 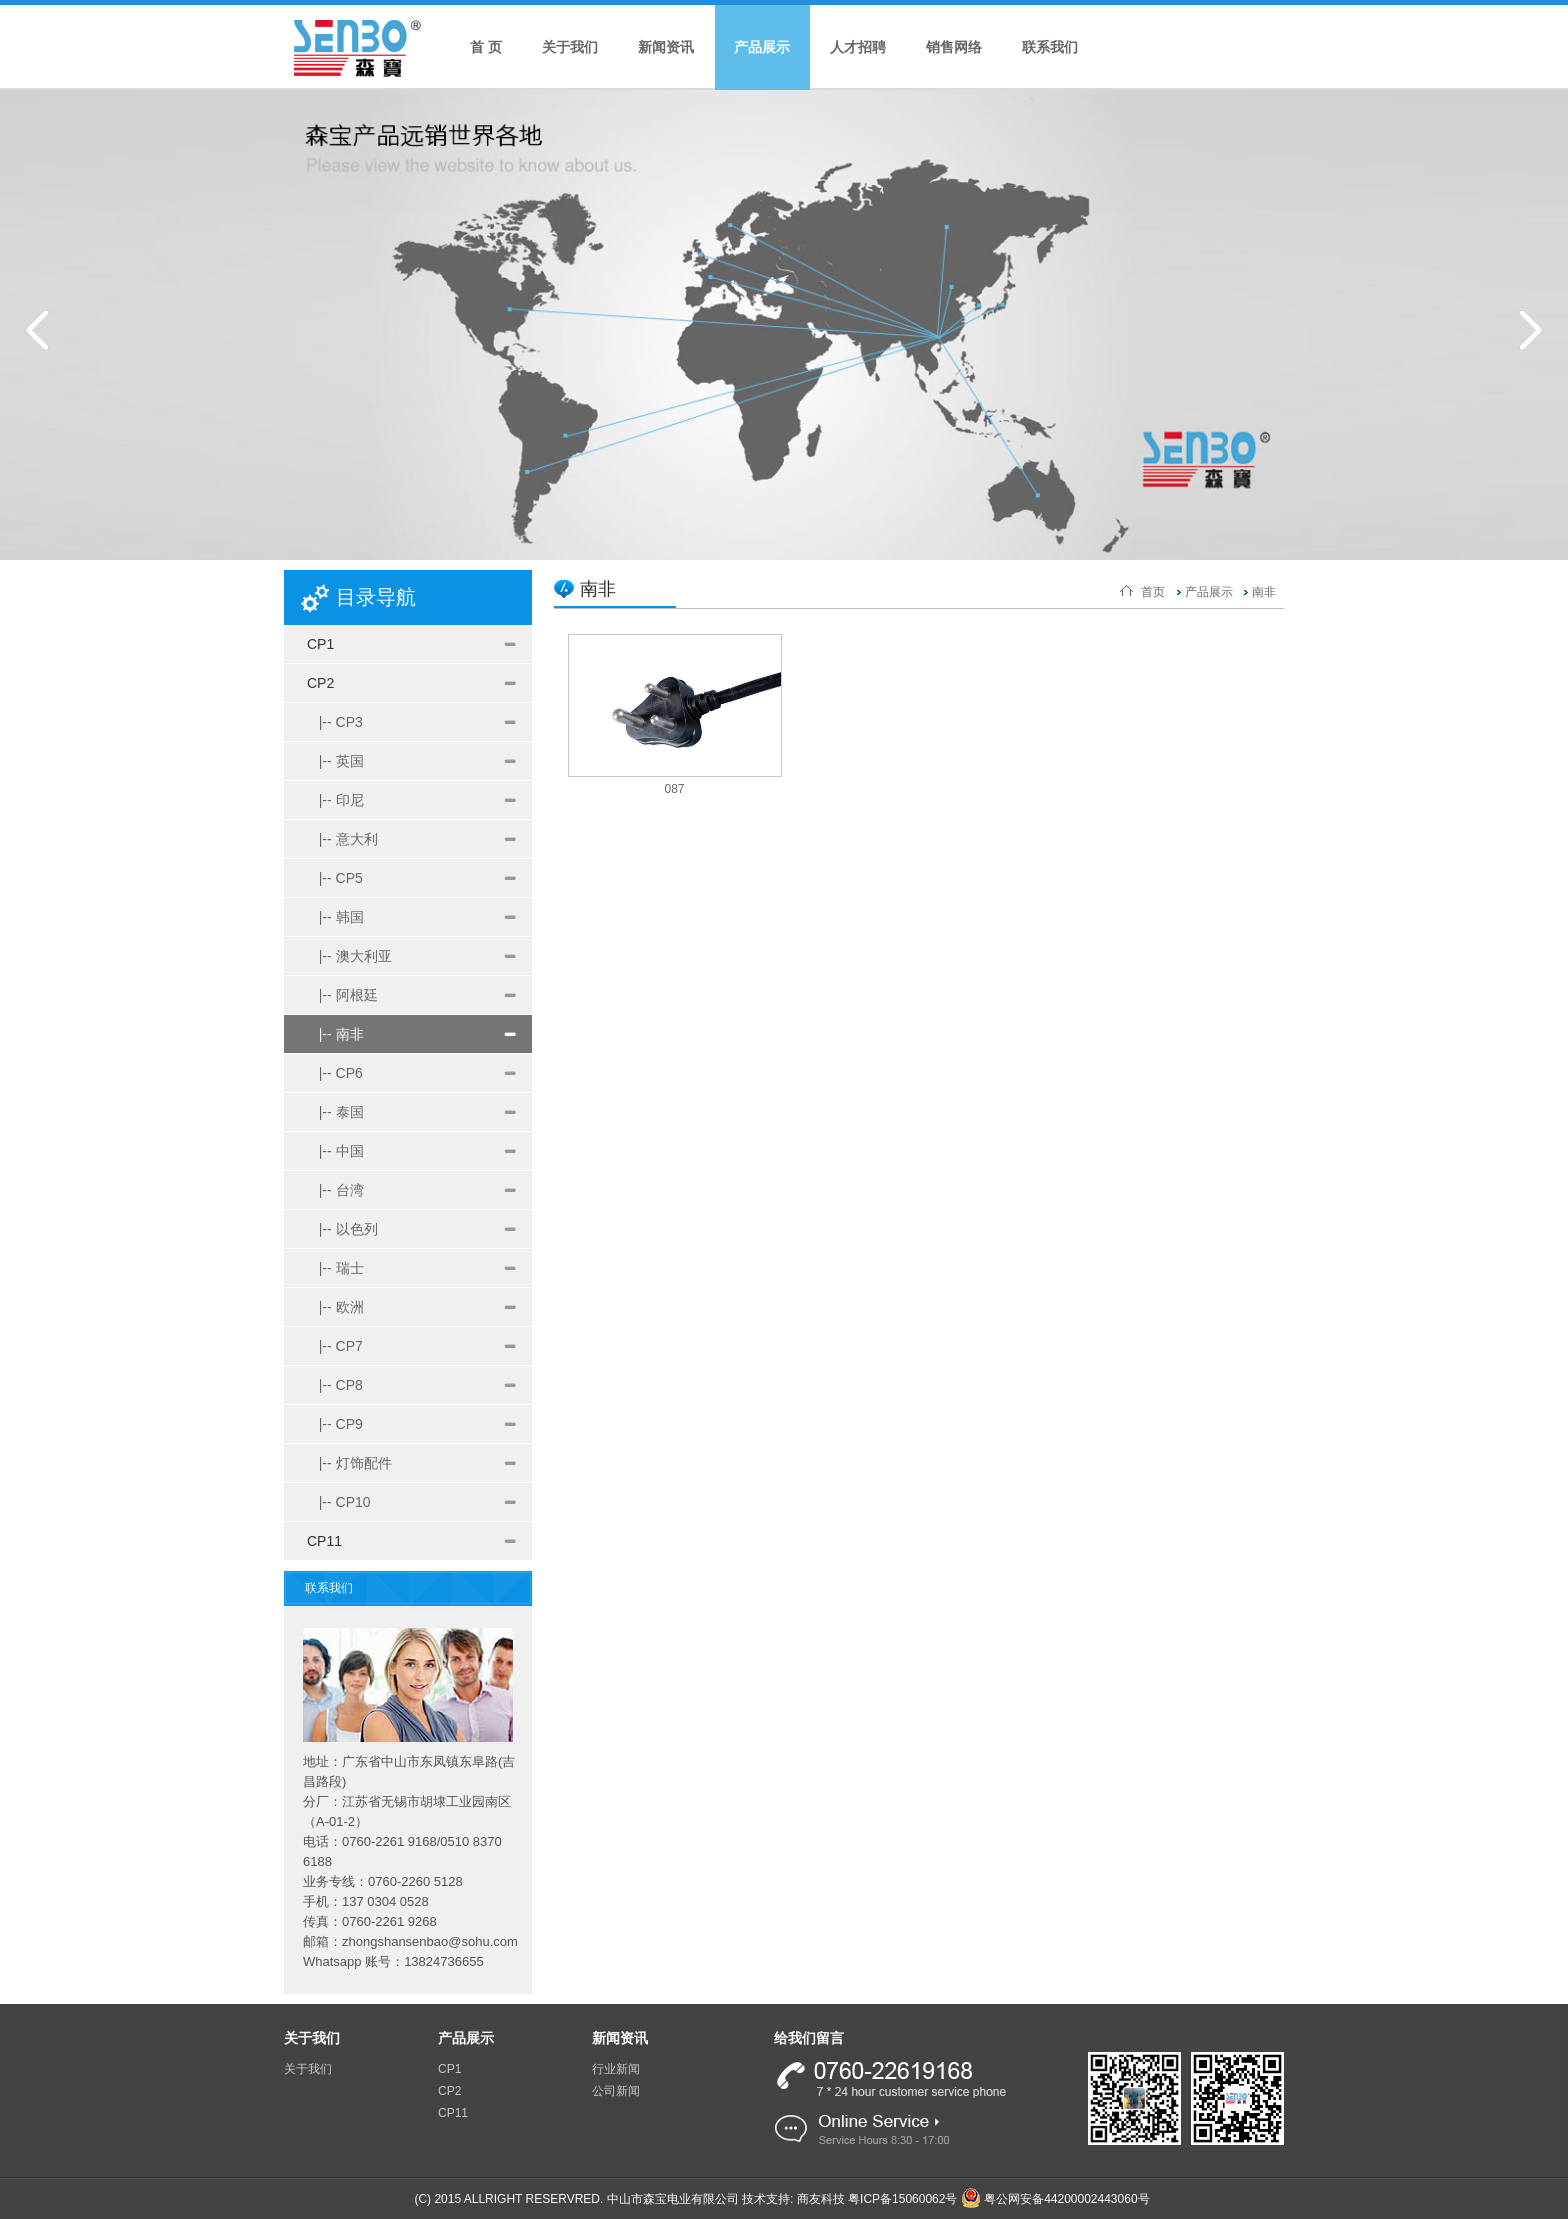 I want to click on 公司新闻, so click(x=616, y=2091).